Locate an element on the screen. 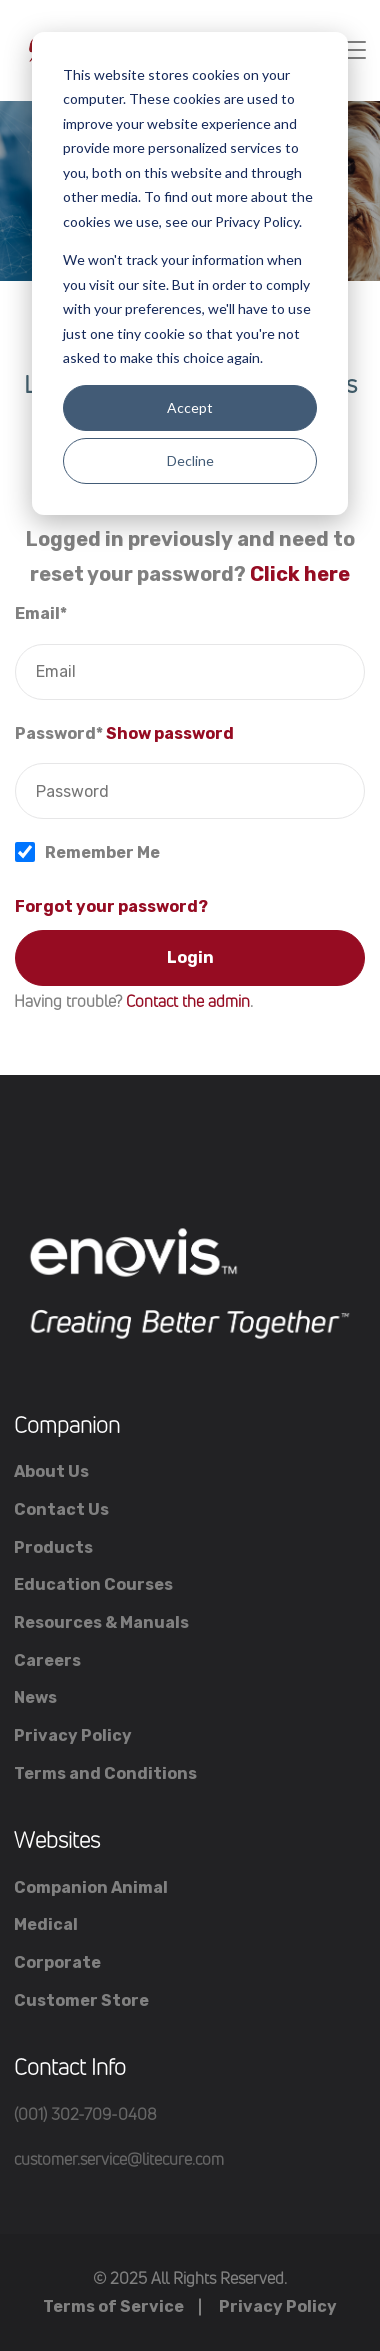 The height and width of the screenshot is (2351, 380). Products [menuitem] is located at coordinates (53, 1547).